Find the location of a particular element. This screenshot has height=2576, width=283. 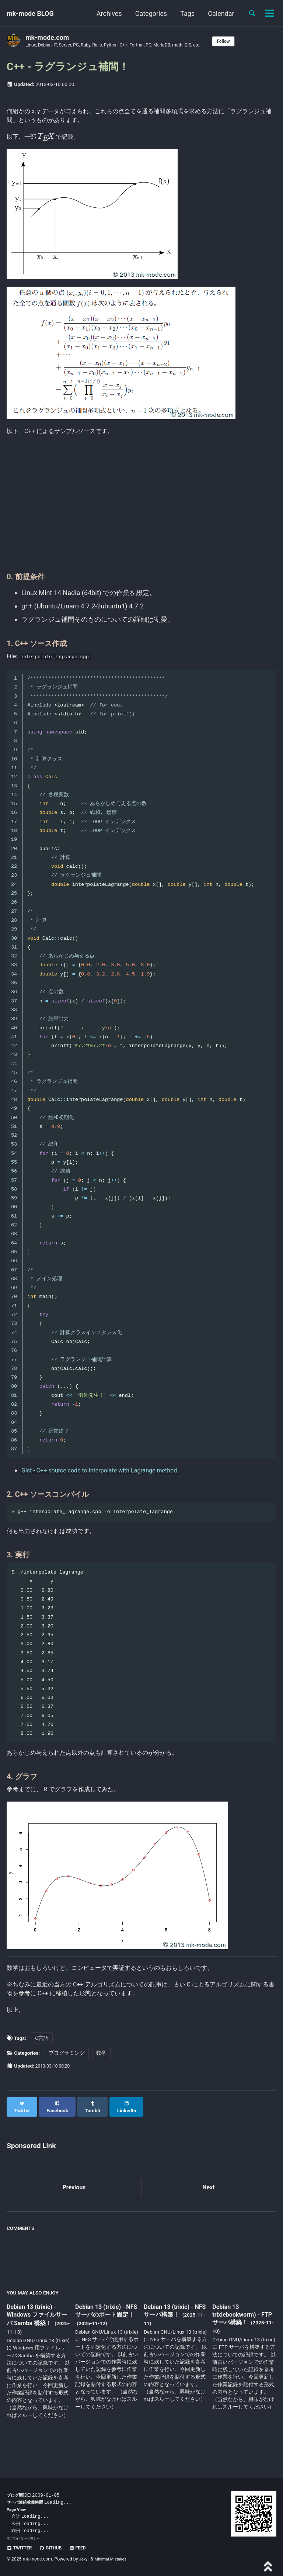

Minimal Mistakes is located at coordinates (114, 2559).